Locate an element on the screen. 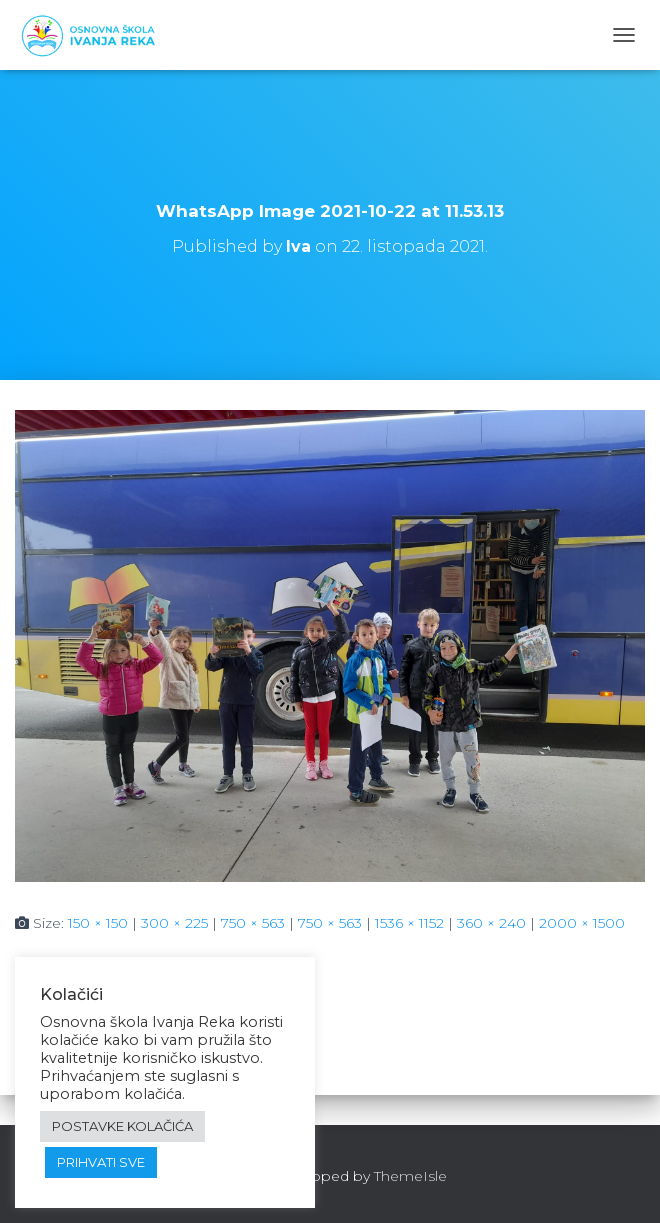 This screenshot has width=660, height=1223. POSTAVKE KOLAČIĆA [button] is located at coordinates (122, 1126).